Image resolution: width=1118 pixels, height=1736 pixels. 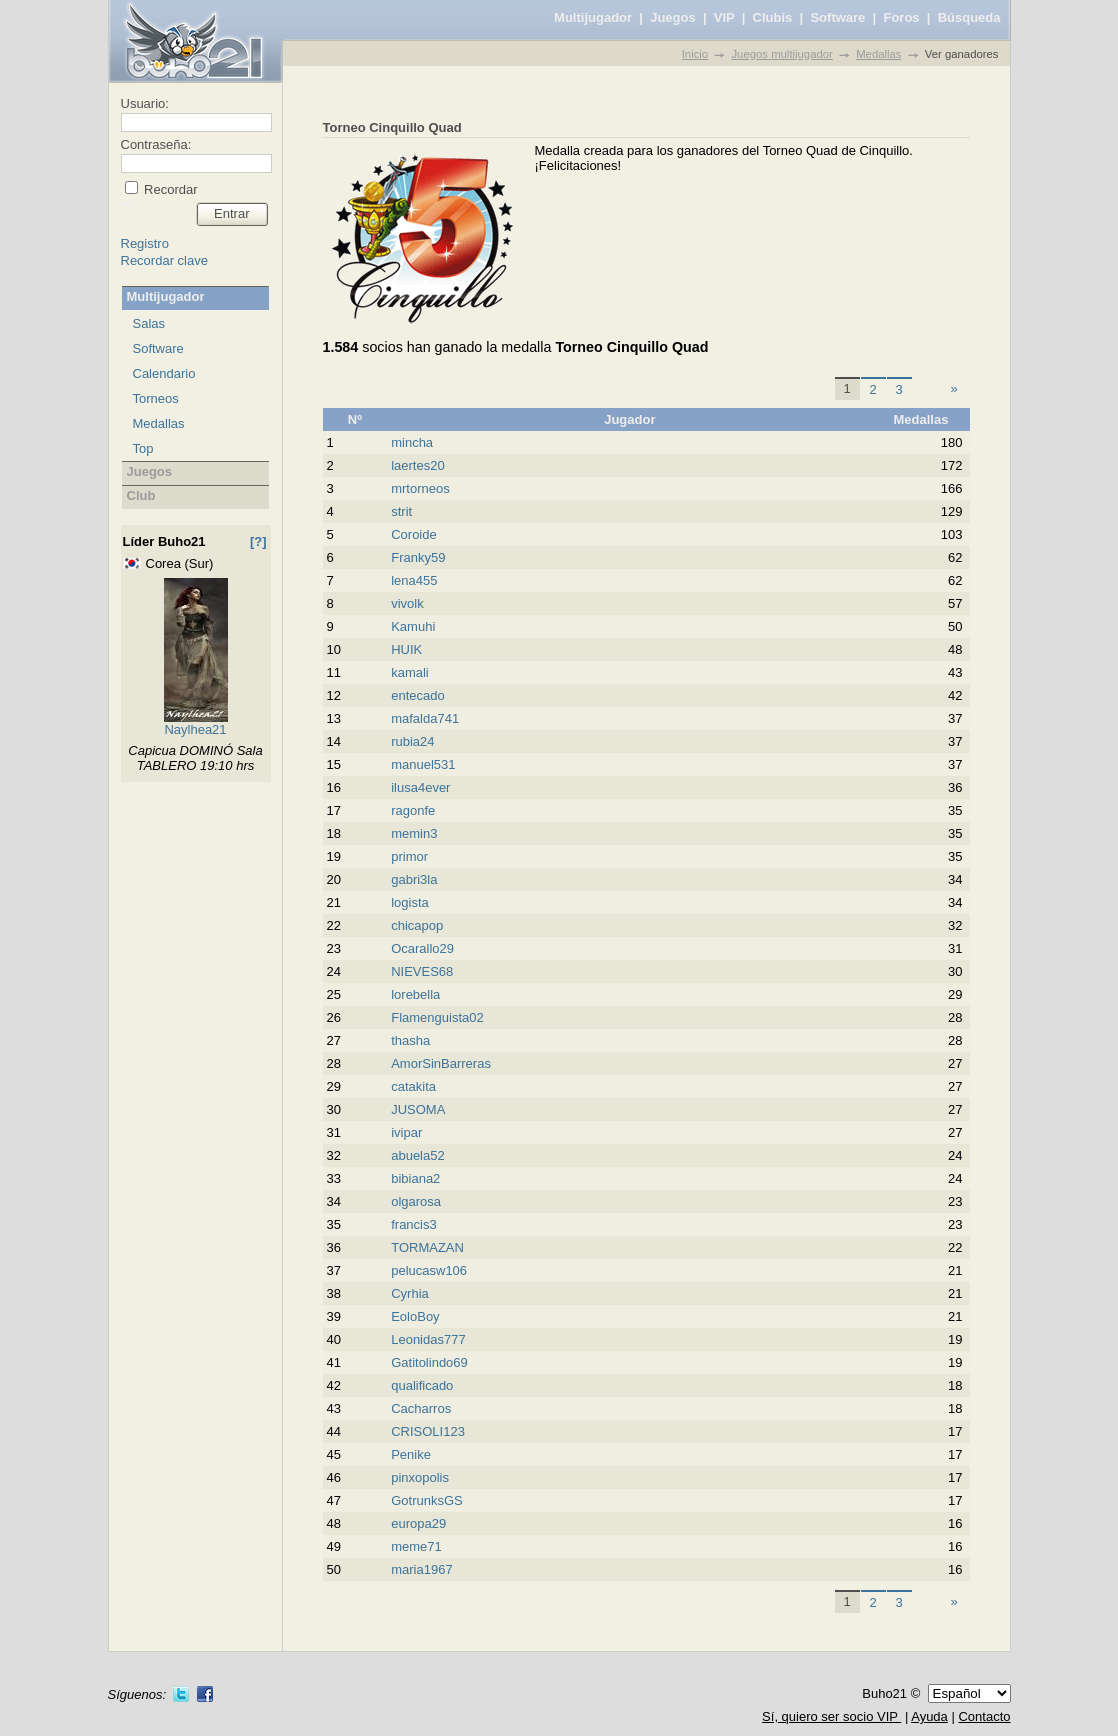 What do you see at coordinates (413, 626) in the screenshot?
I see `Kamuhi` at bounding box center [413, 626].